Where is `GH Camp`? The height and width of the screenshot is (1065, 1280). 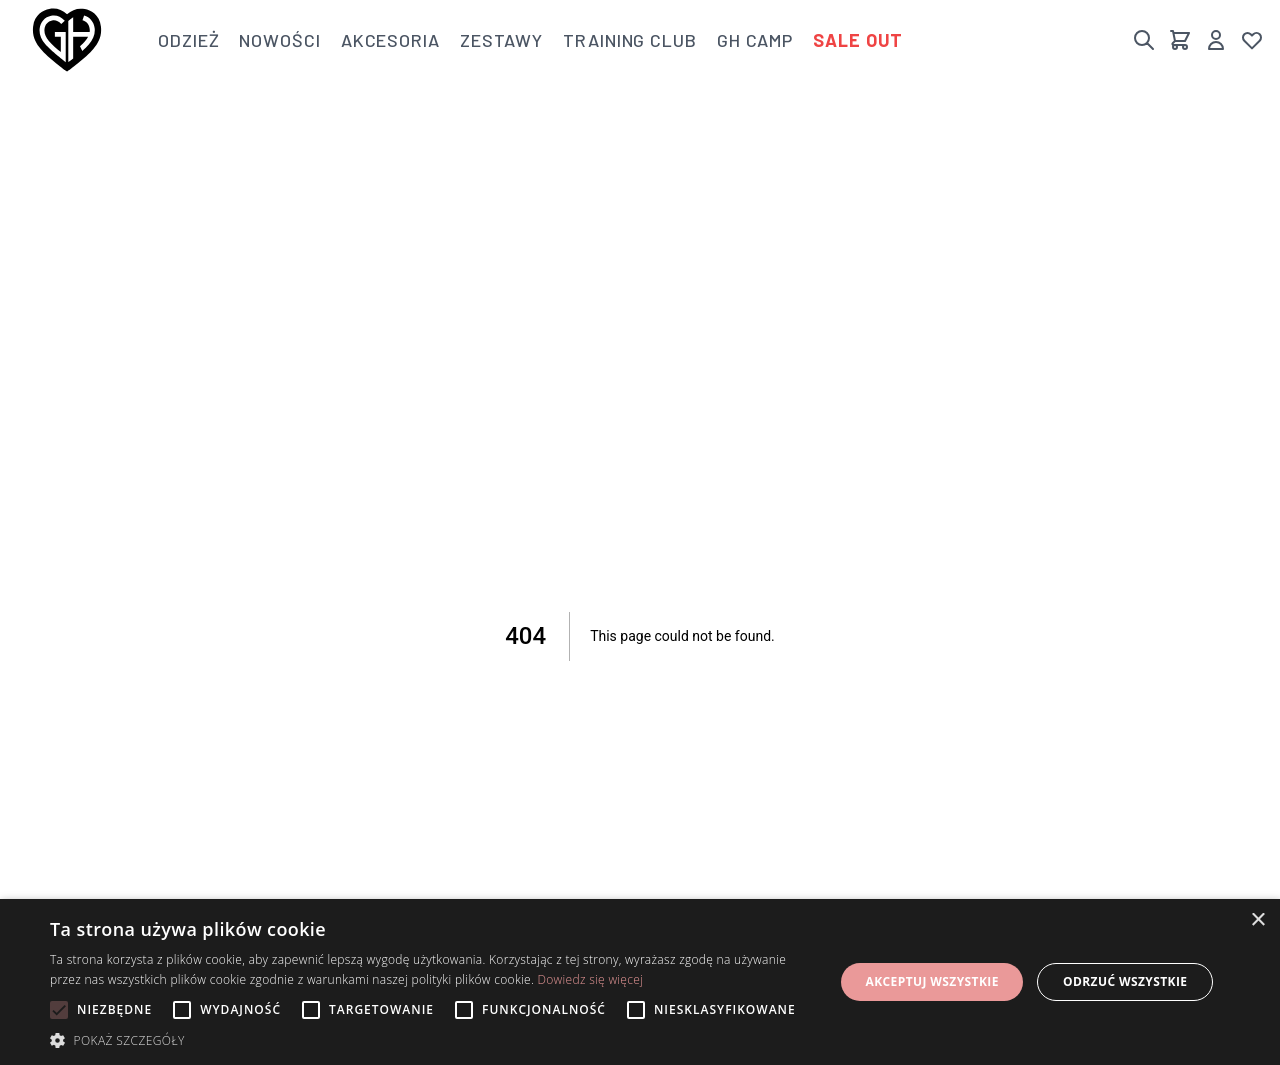
GH Camp is located at coordinates (755, 40).